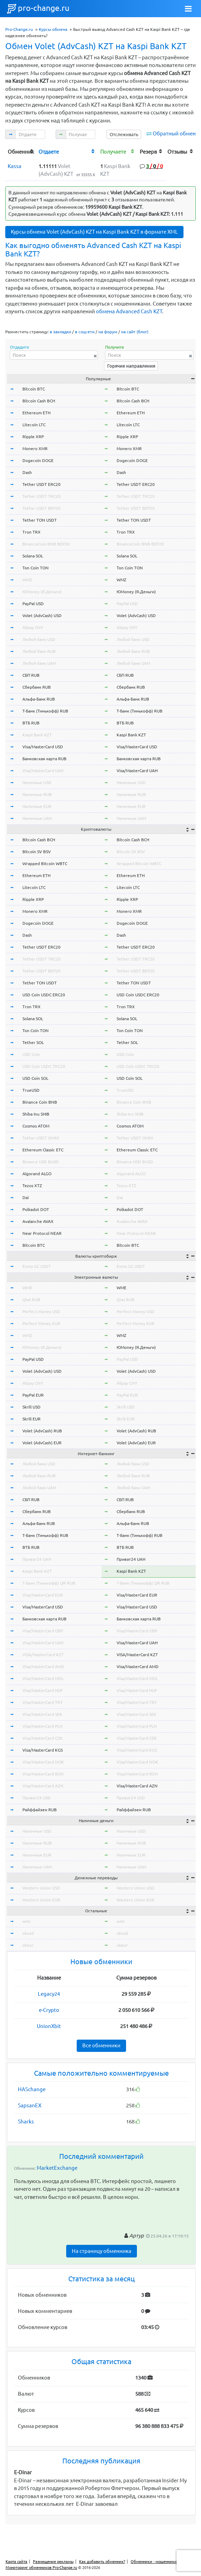  What do you see at coordinates (60, 331) in the screenshot?
I see `в закладки` at bounding box center [60, 331].